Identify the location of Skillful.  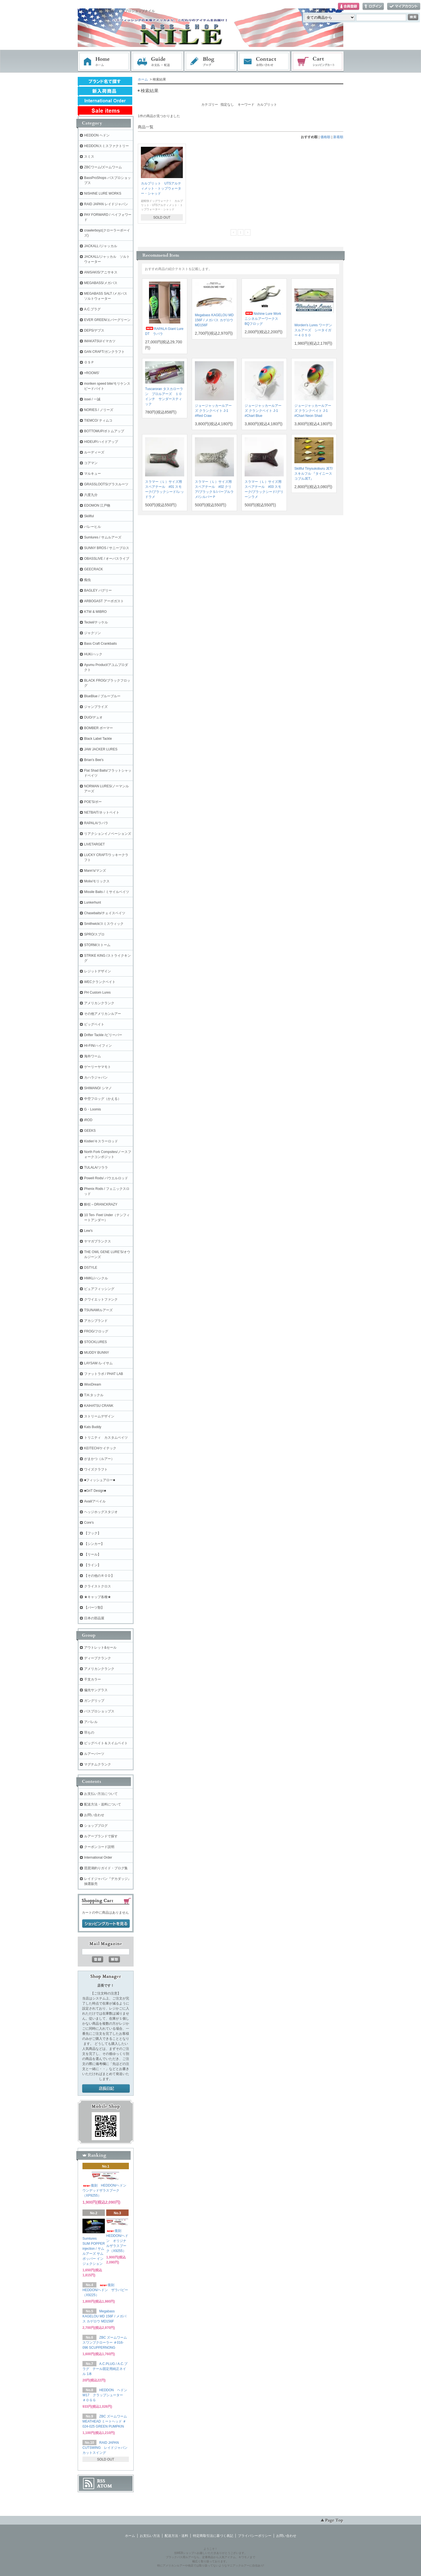
(89, 516).